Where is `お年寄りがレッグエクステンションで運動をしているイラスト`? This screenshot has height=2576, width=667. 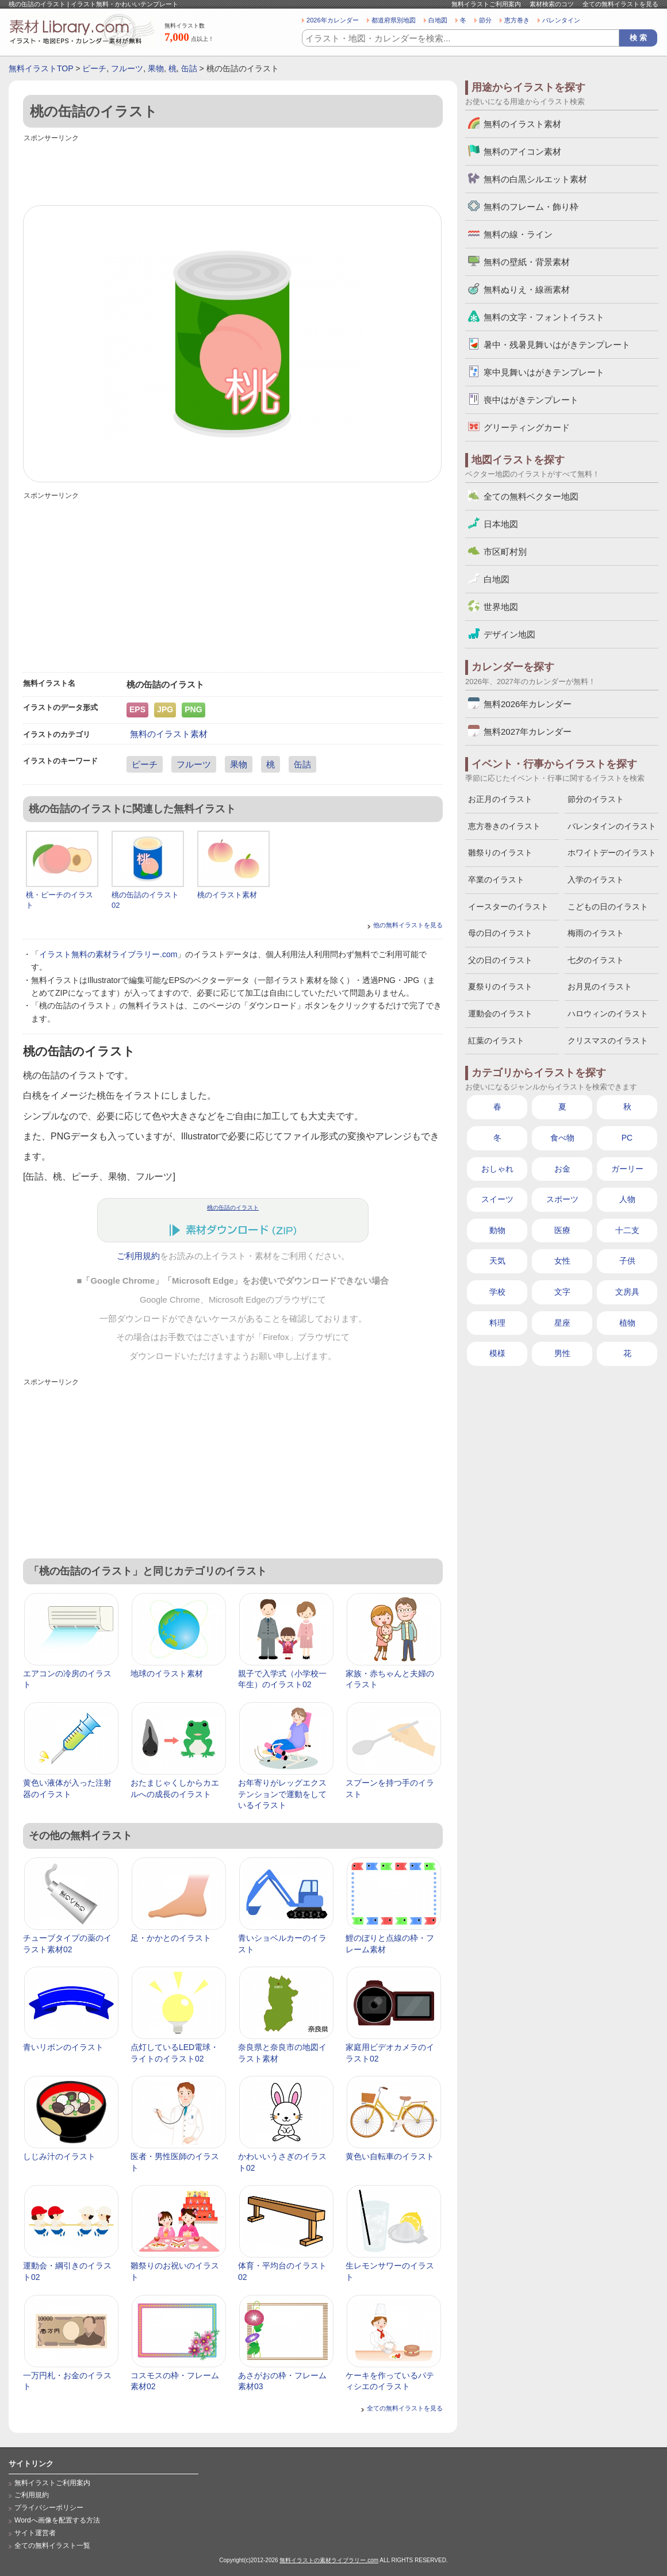
お年寄りがレッグエクステンションで運動をしているイラスト is located at coordinates (282, 1794).